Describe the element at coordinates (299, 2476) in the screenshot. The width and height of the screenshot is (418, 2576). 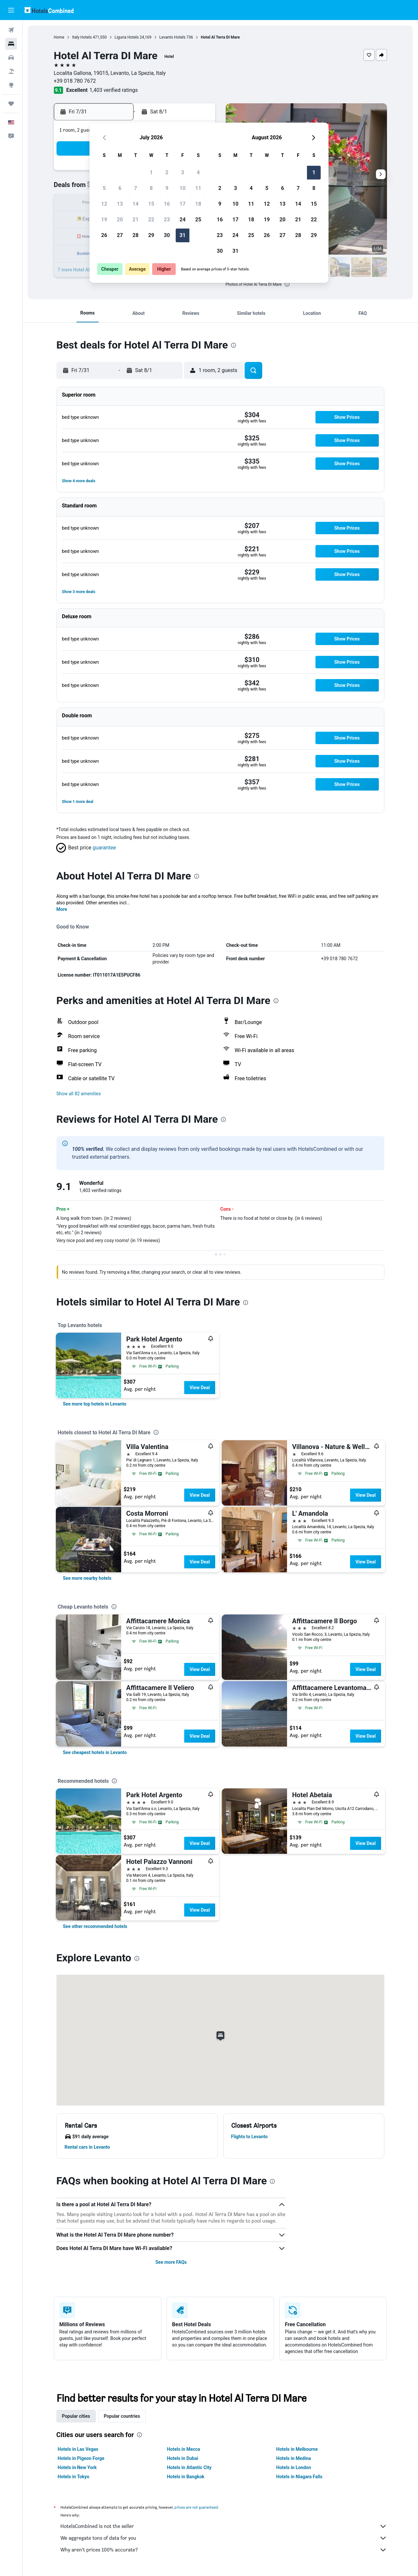
I see `Hotels in Niagara Falls` at that location.